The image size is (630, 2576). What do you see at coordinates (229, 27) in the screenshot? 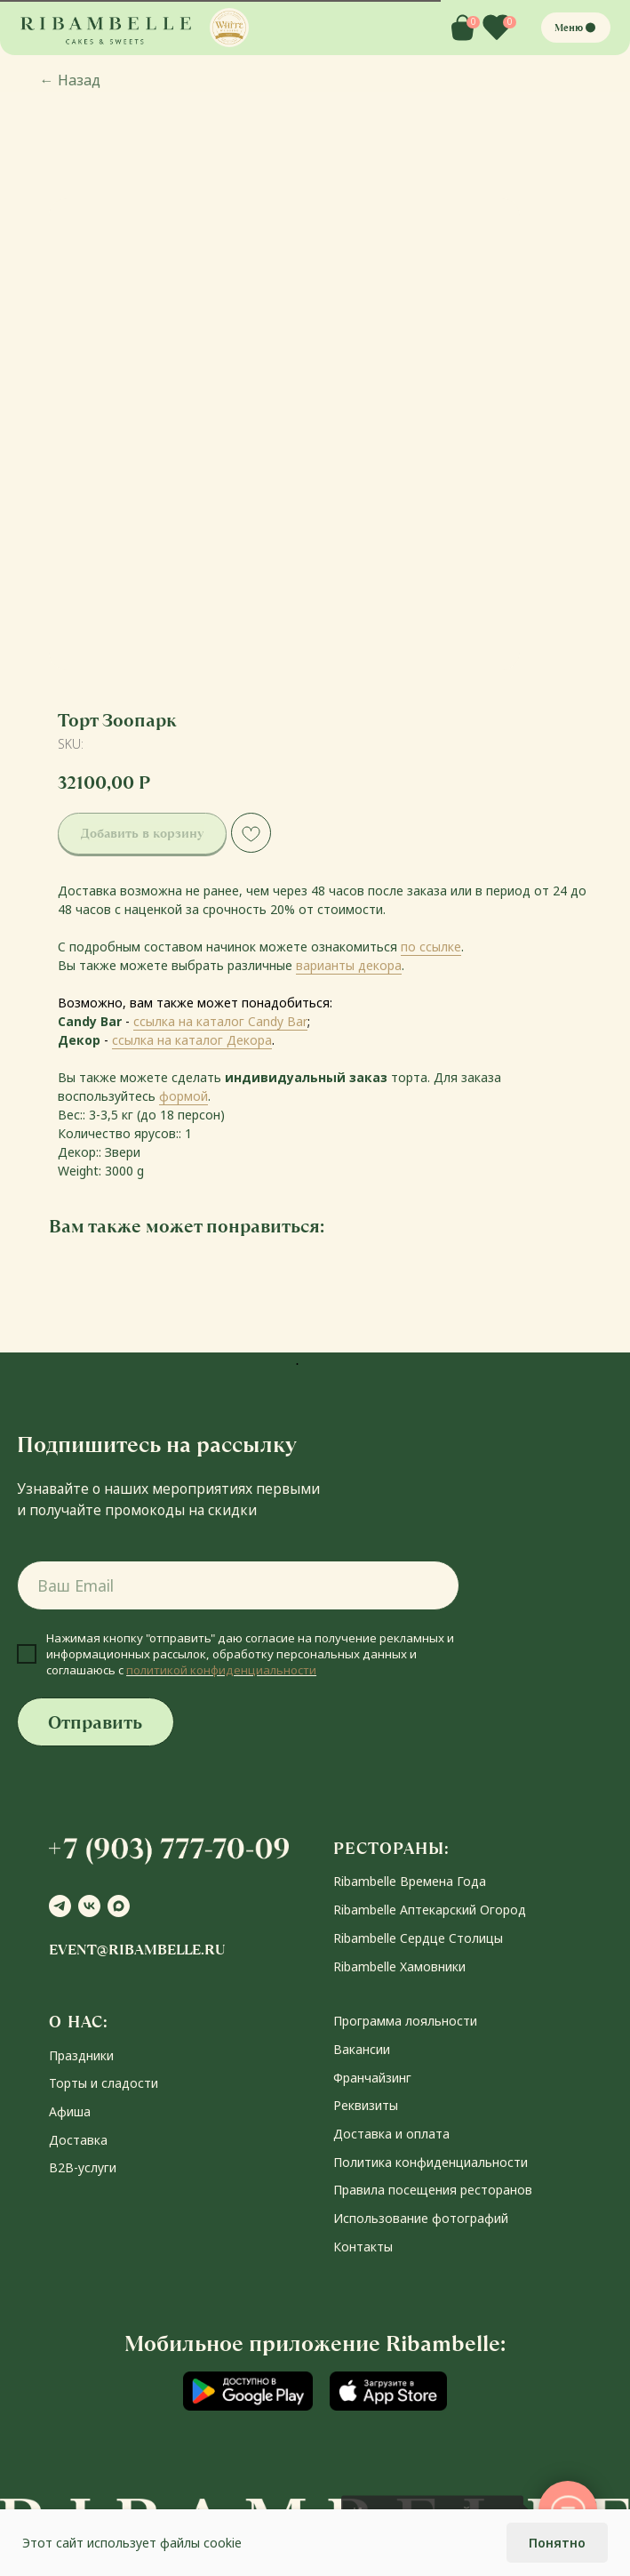
I see `[button]` at bounding box center [229, 27].